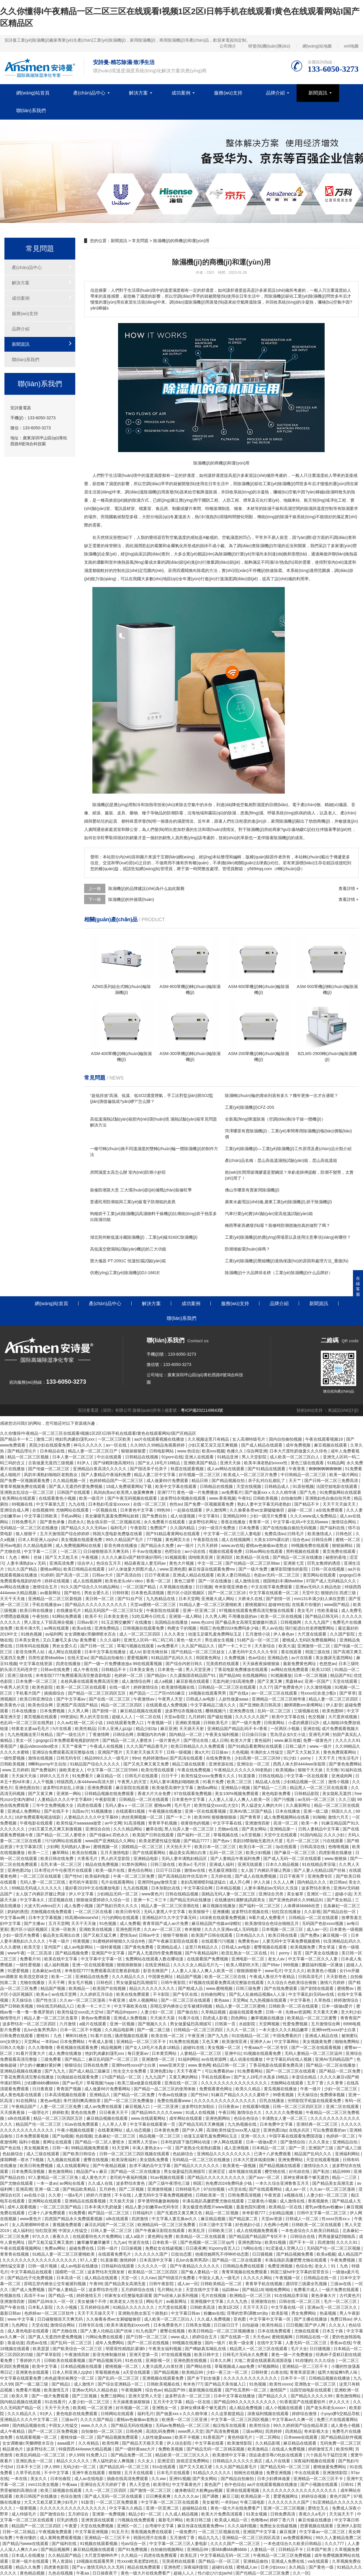 Image resolution: width=363 pixels, height=2576 pixels. I want to click on 国产理论在线, so click(197, 1740).